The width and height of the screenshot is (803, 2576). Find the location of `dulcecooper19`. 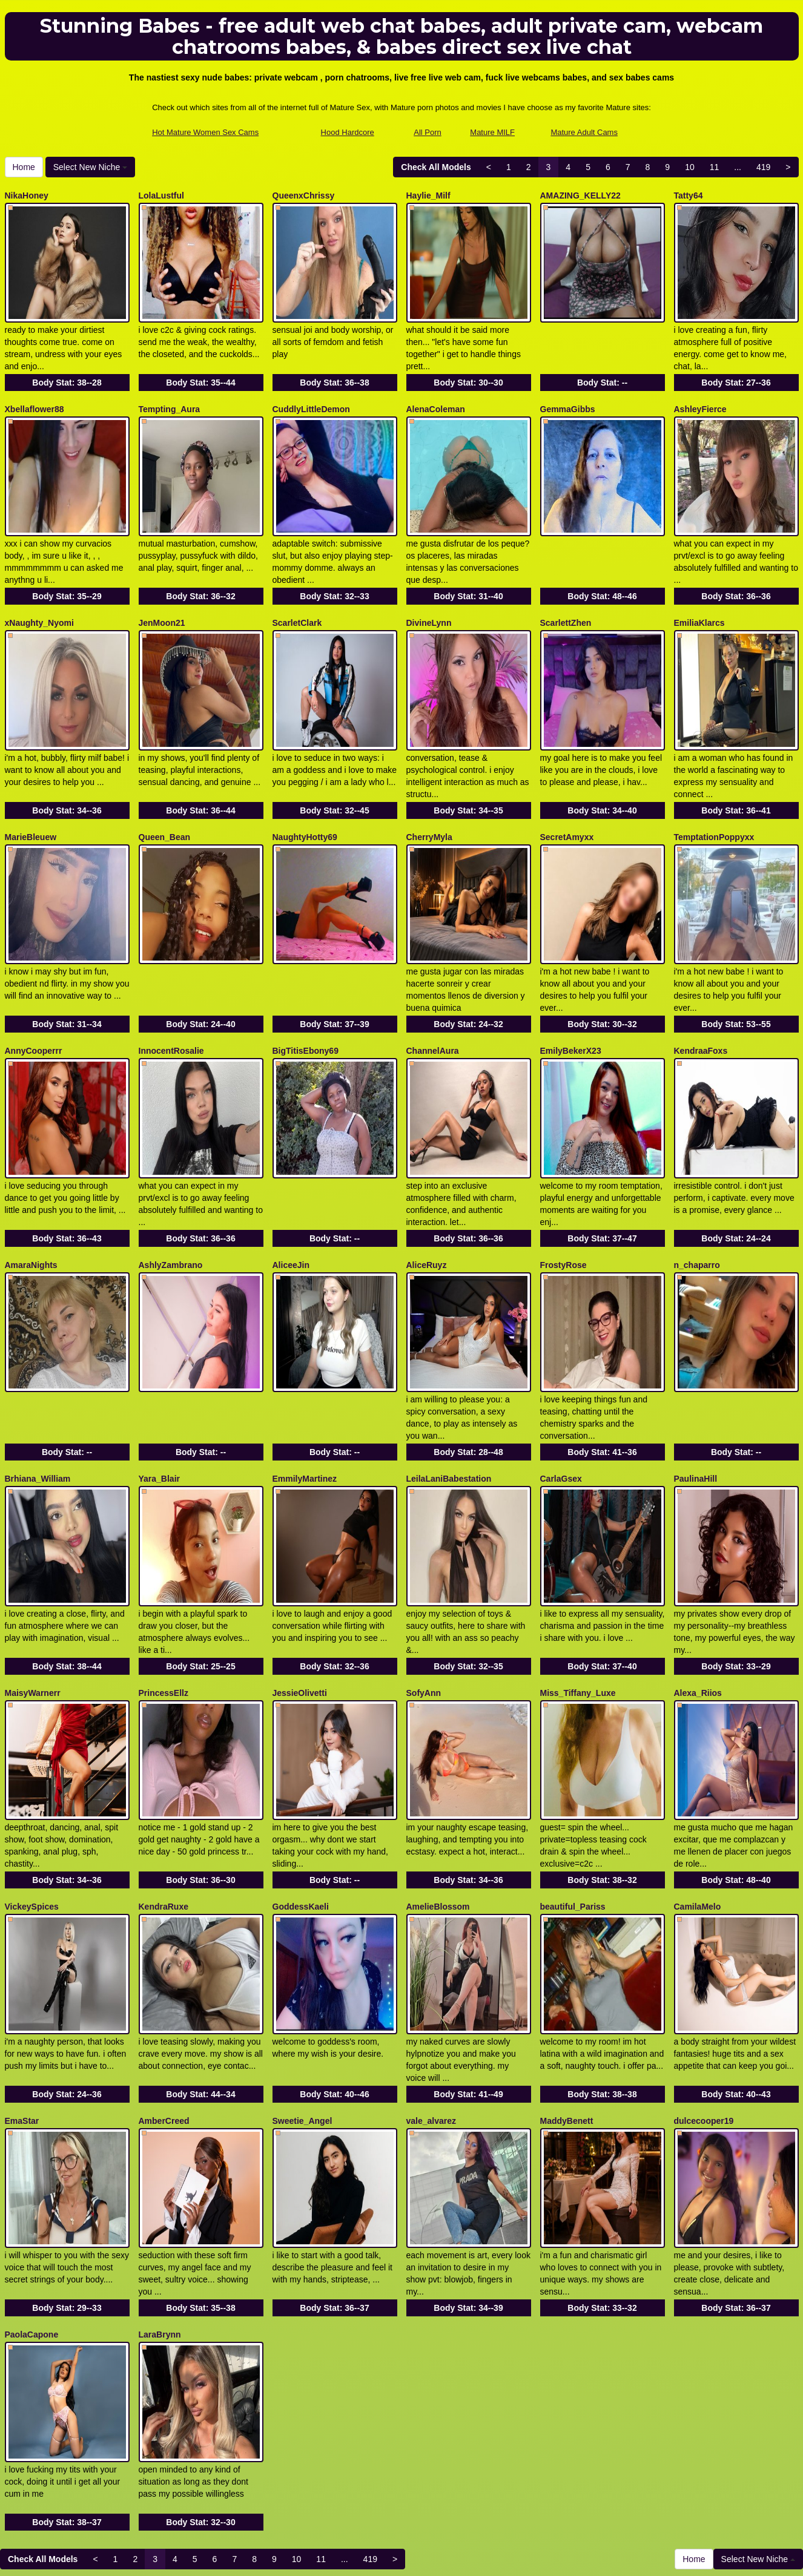

dulcecooper19 is located at coordinates (704, 2004).